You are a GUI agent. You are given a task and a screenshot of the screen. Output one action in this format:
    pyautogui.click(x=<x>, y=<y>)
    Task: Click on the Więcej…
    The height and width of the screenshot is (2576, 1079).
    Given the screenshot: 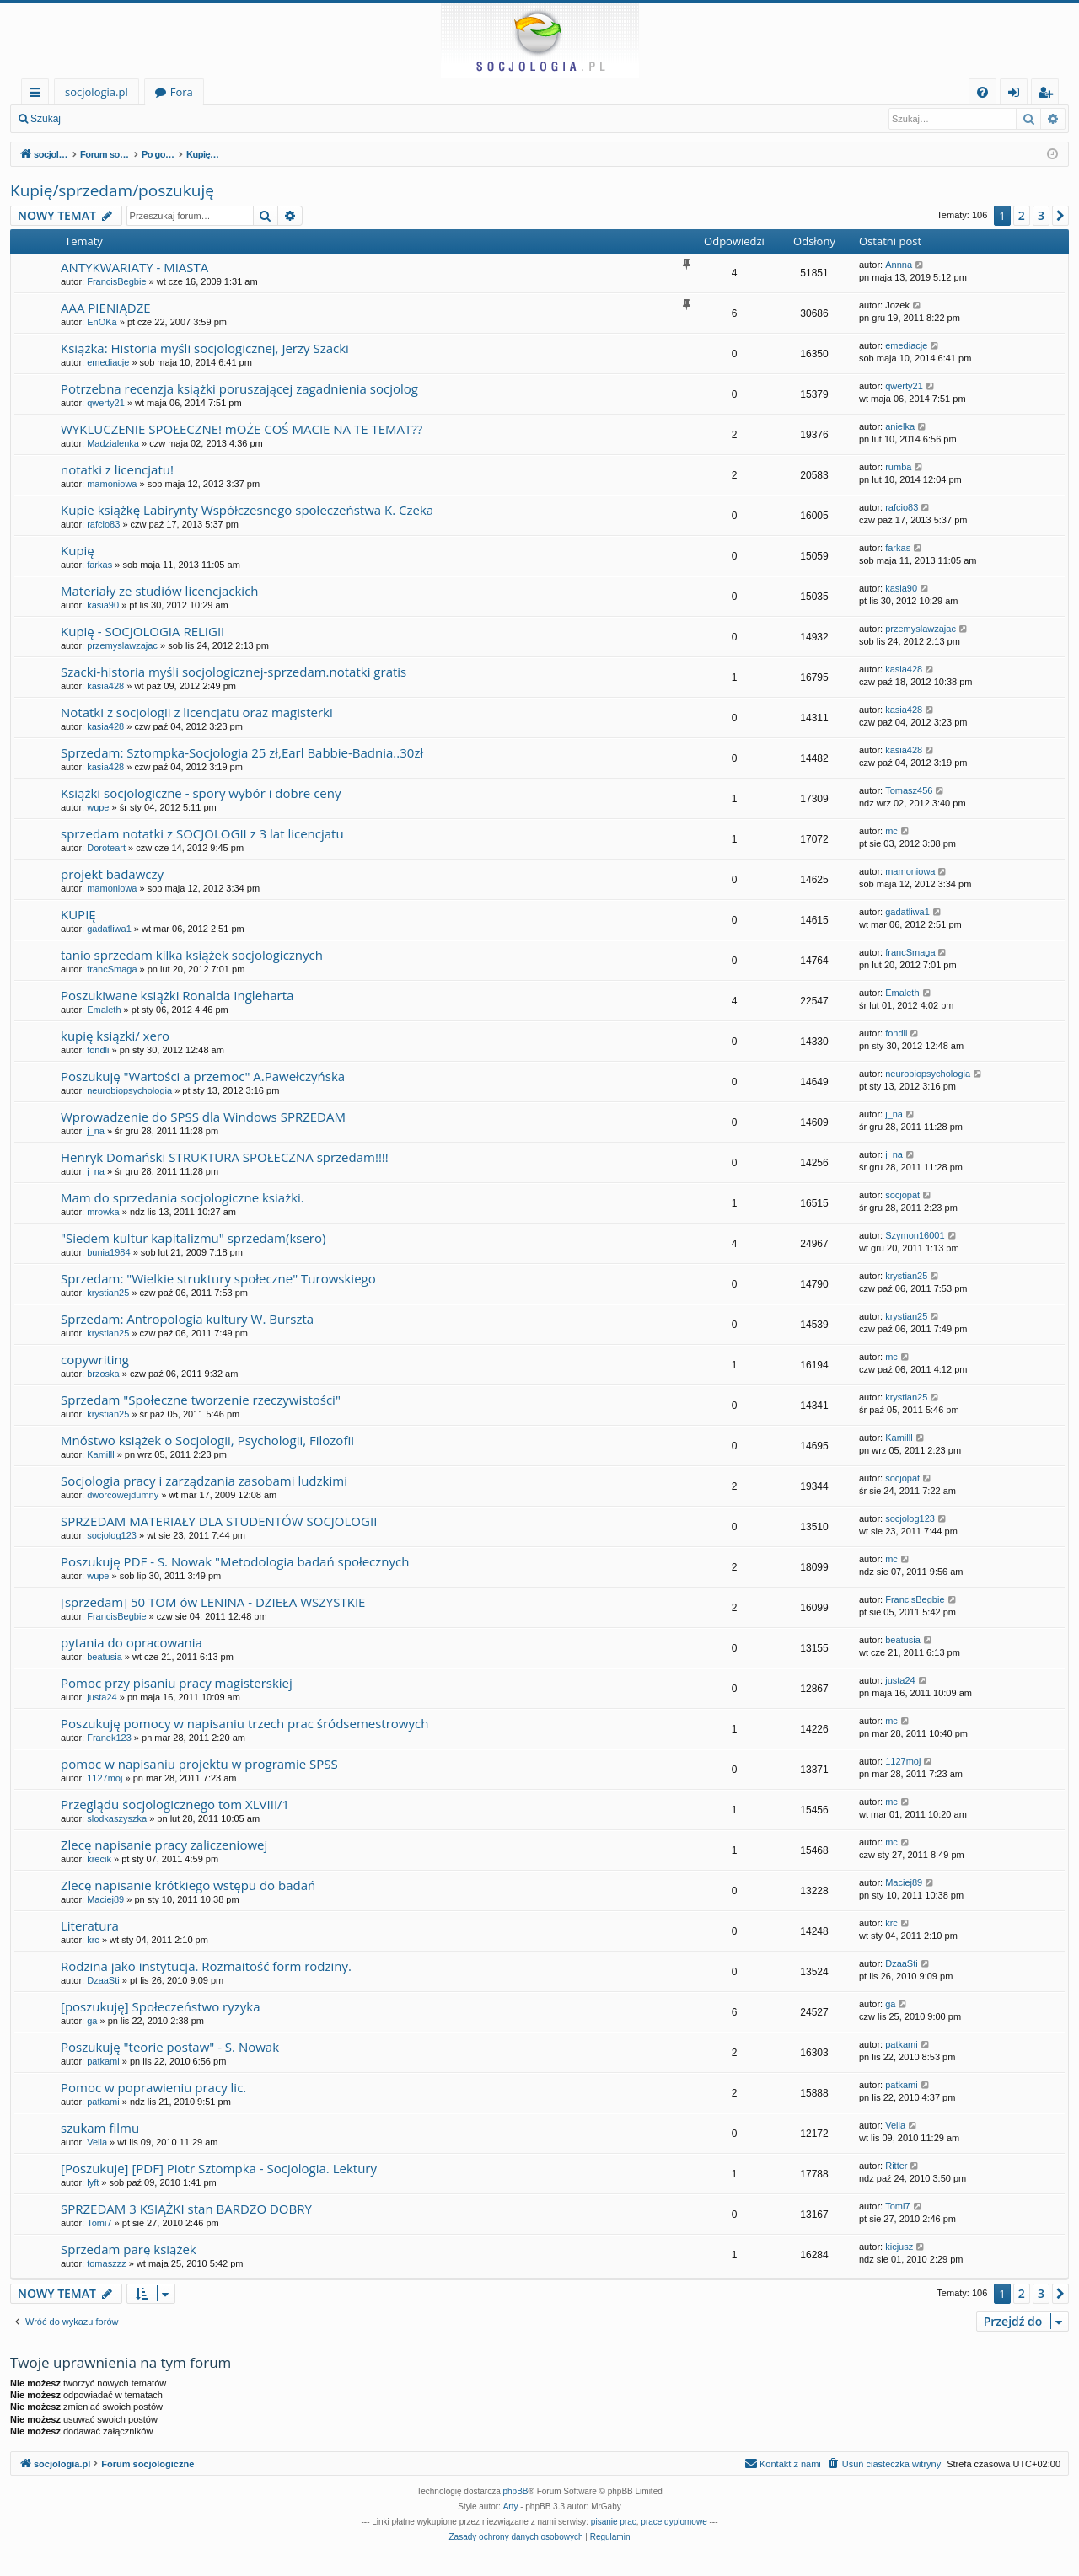 What is the action you would take?
    pyautogui.click(x=38, y=94)
    